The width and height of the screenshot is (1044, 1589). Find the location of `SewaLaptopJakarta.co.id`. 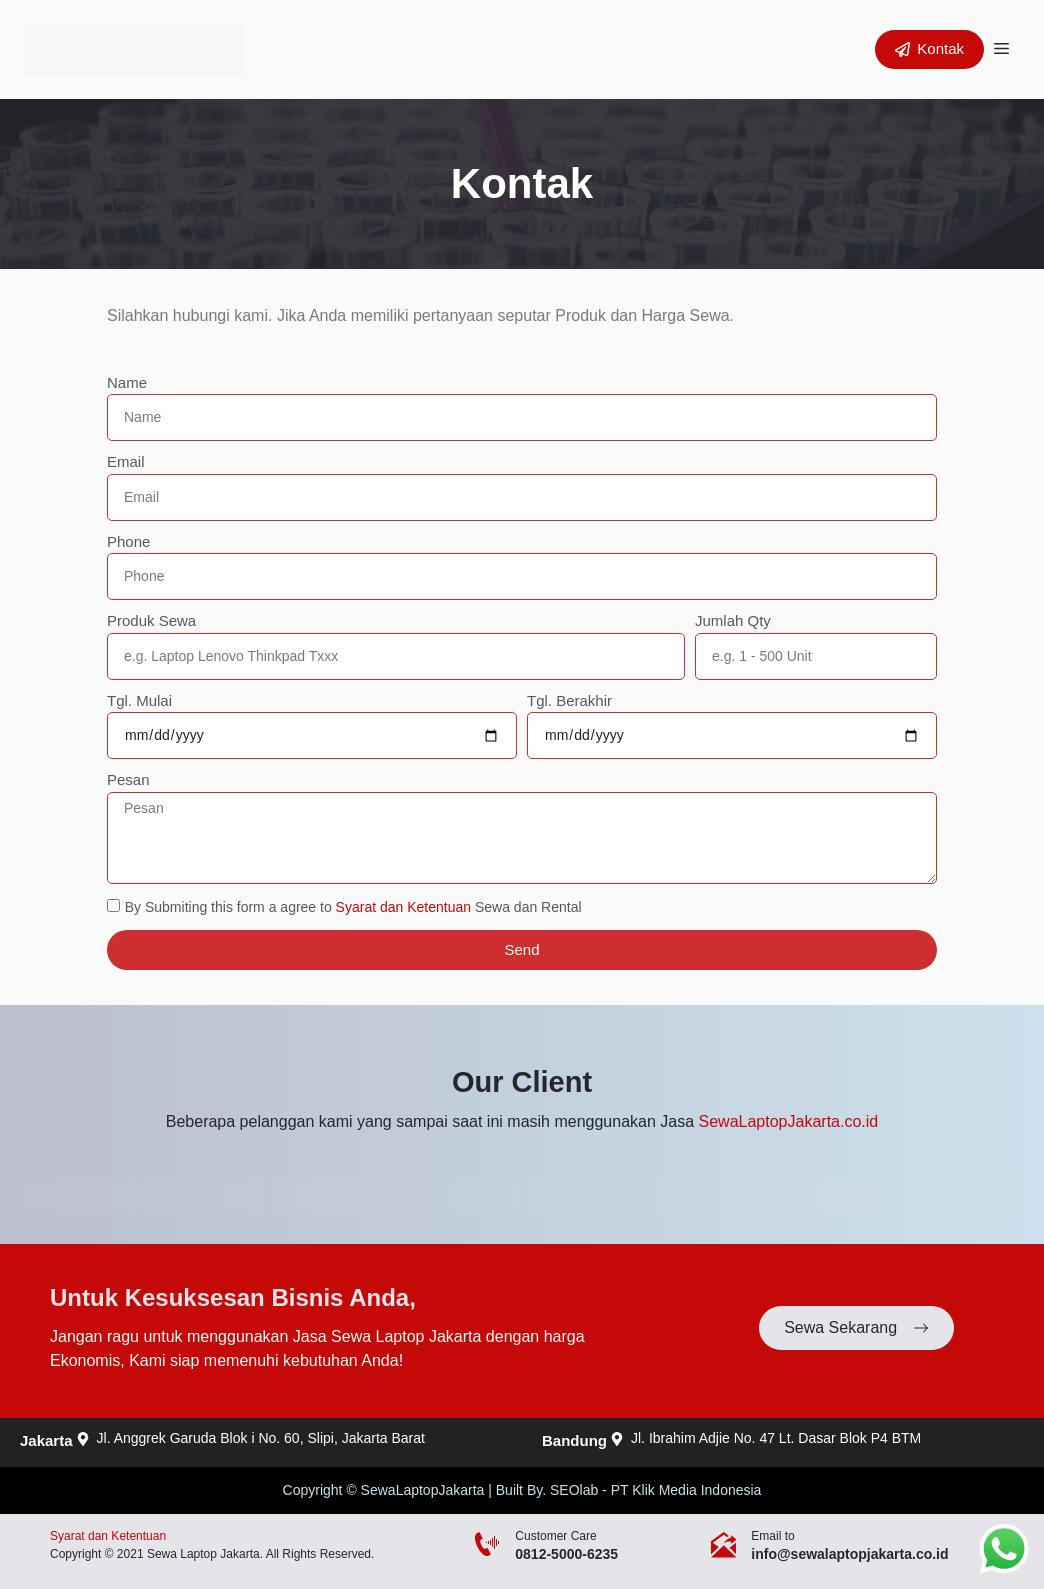

SewaLaptopJakarta.co.id is located at coordinates (789, 1121).